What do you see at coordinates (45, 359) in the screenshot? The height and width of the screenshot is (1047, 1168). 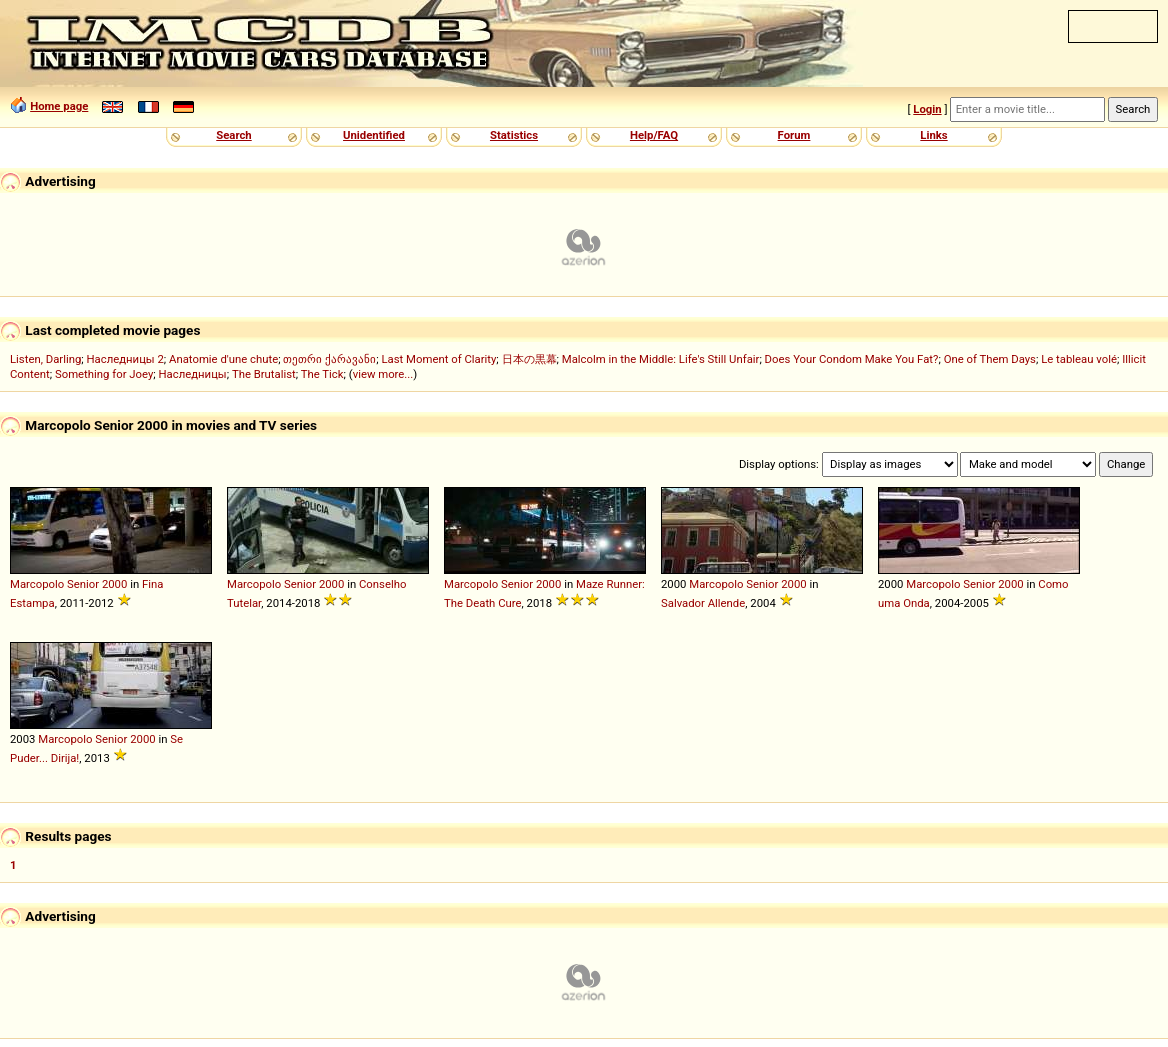 I see `Listen, Darling` at bounding box center [45, 359].